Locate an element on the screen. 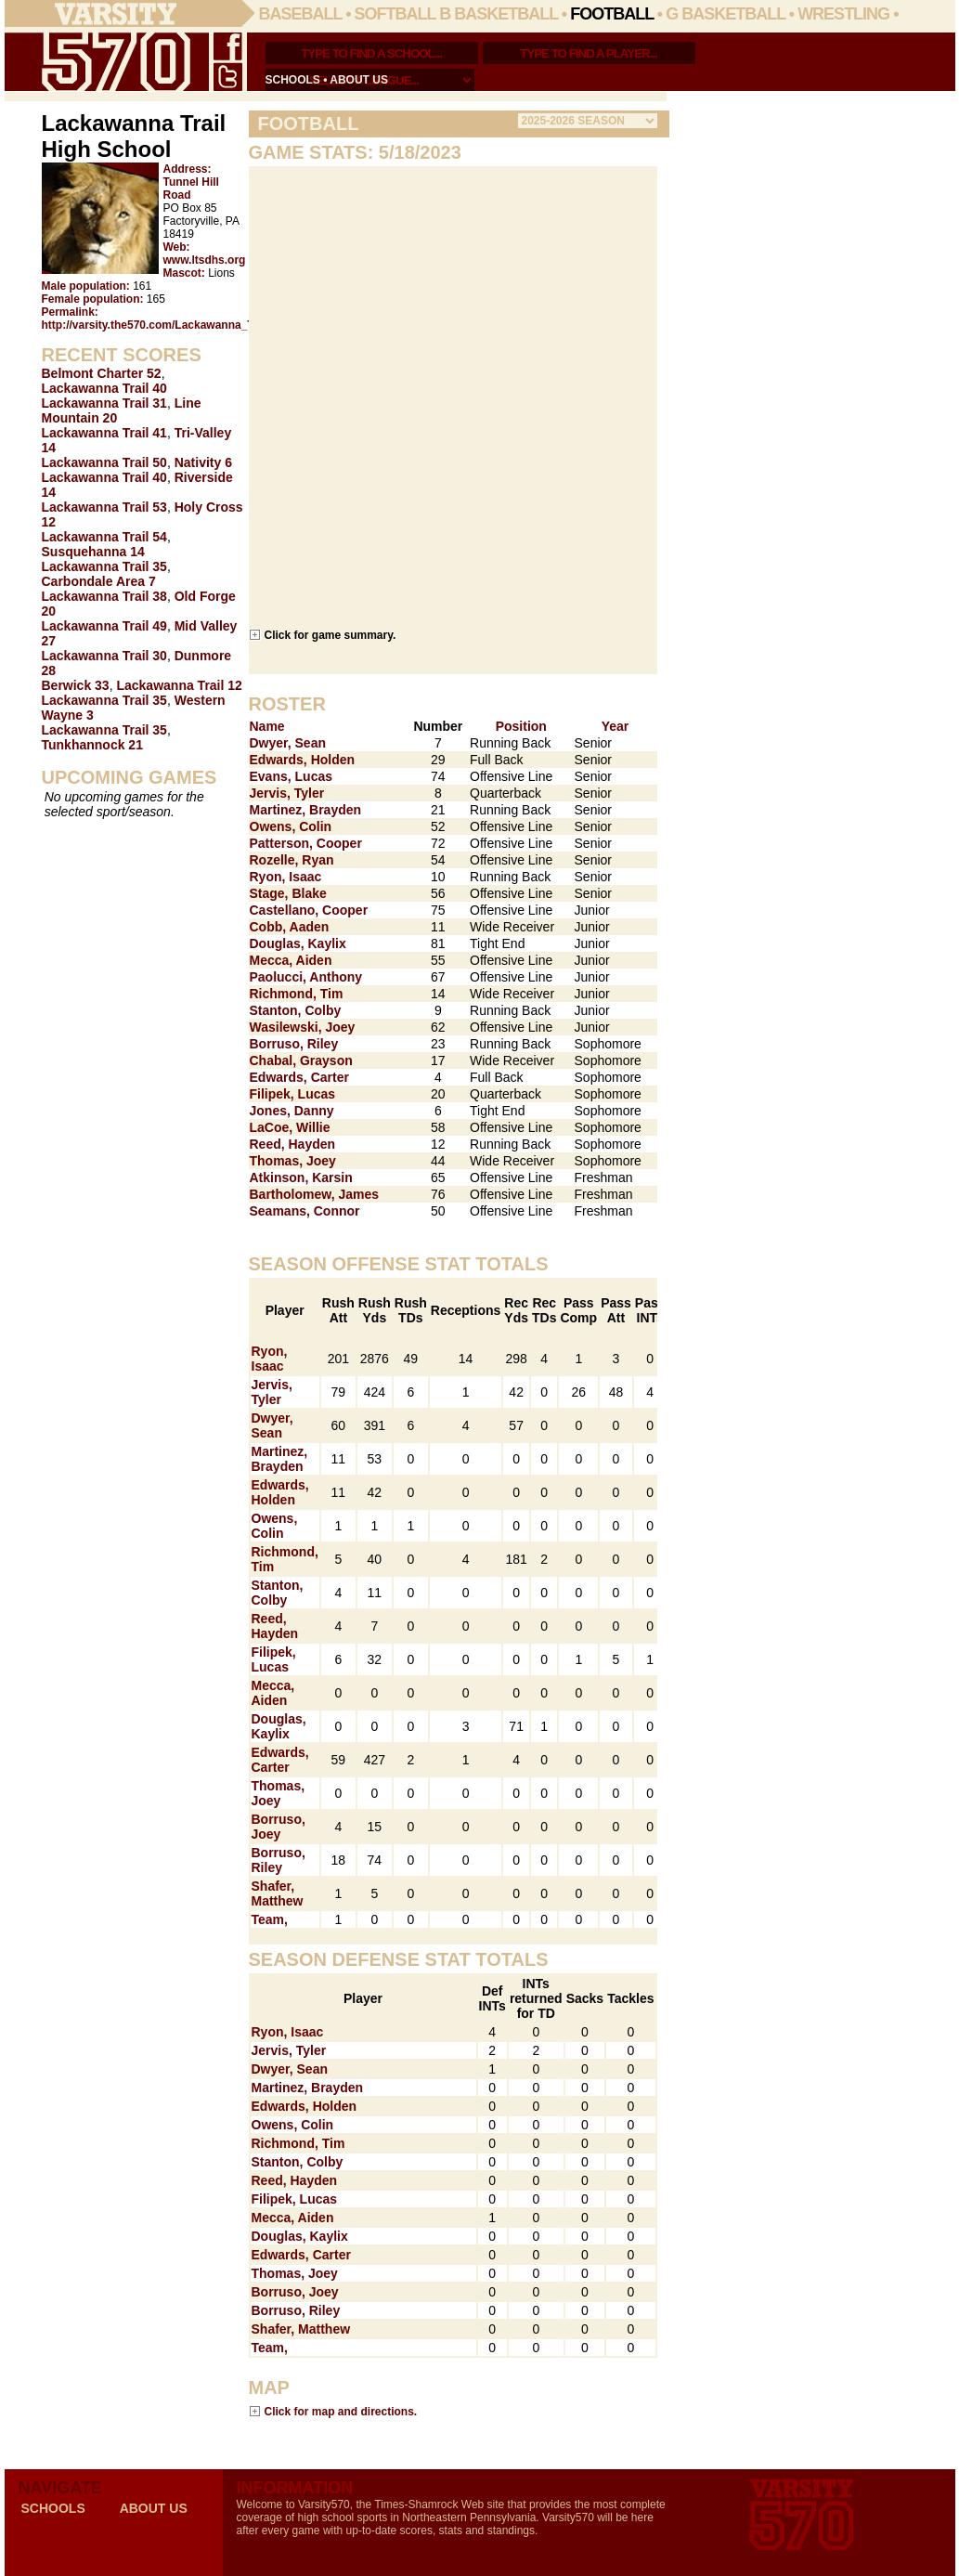 The image size is (959, 2576). Dwyer, Sean is located at coordinates (288, 742).